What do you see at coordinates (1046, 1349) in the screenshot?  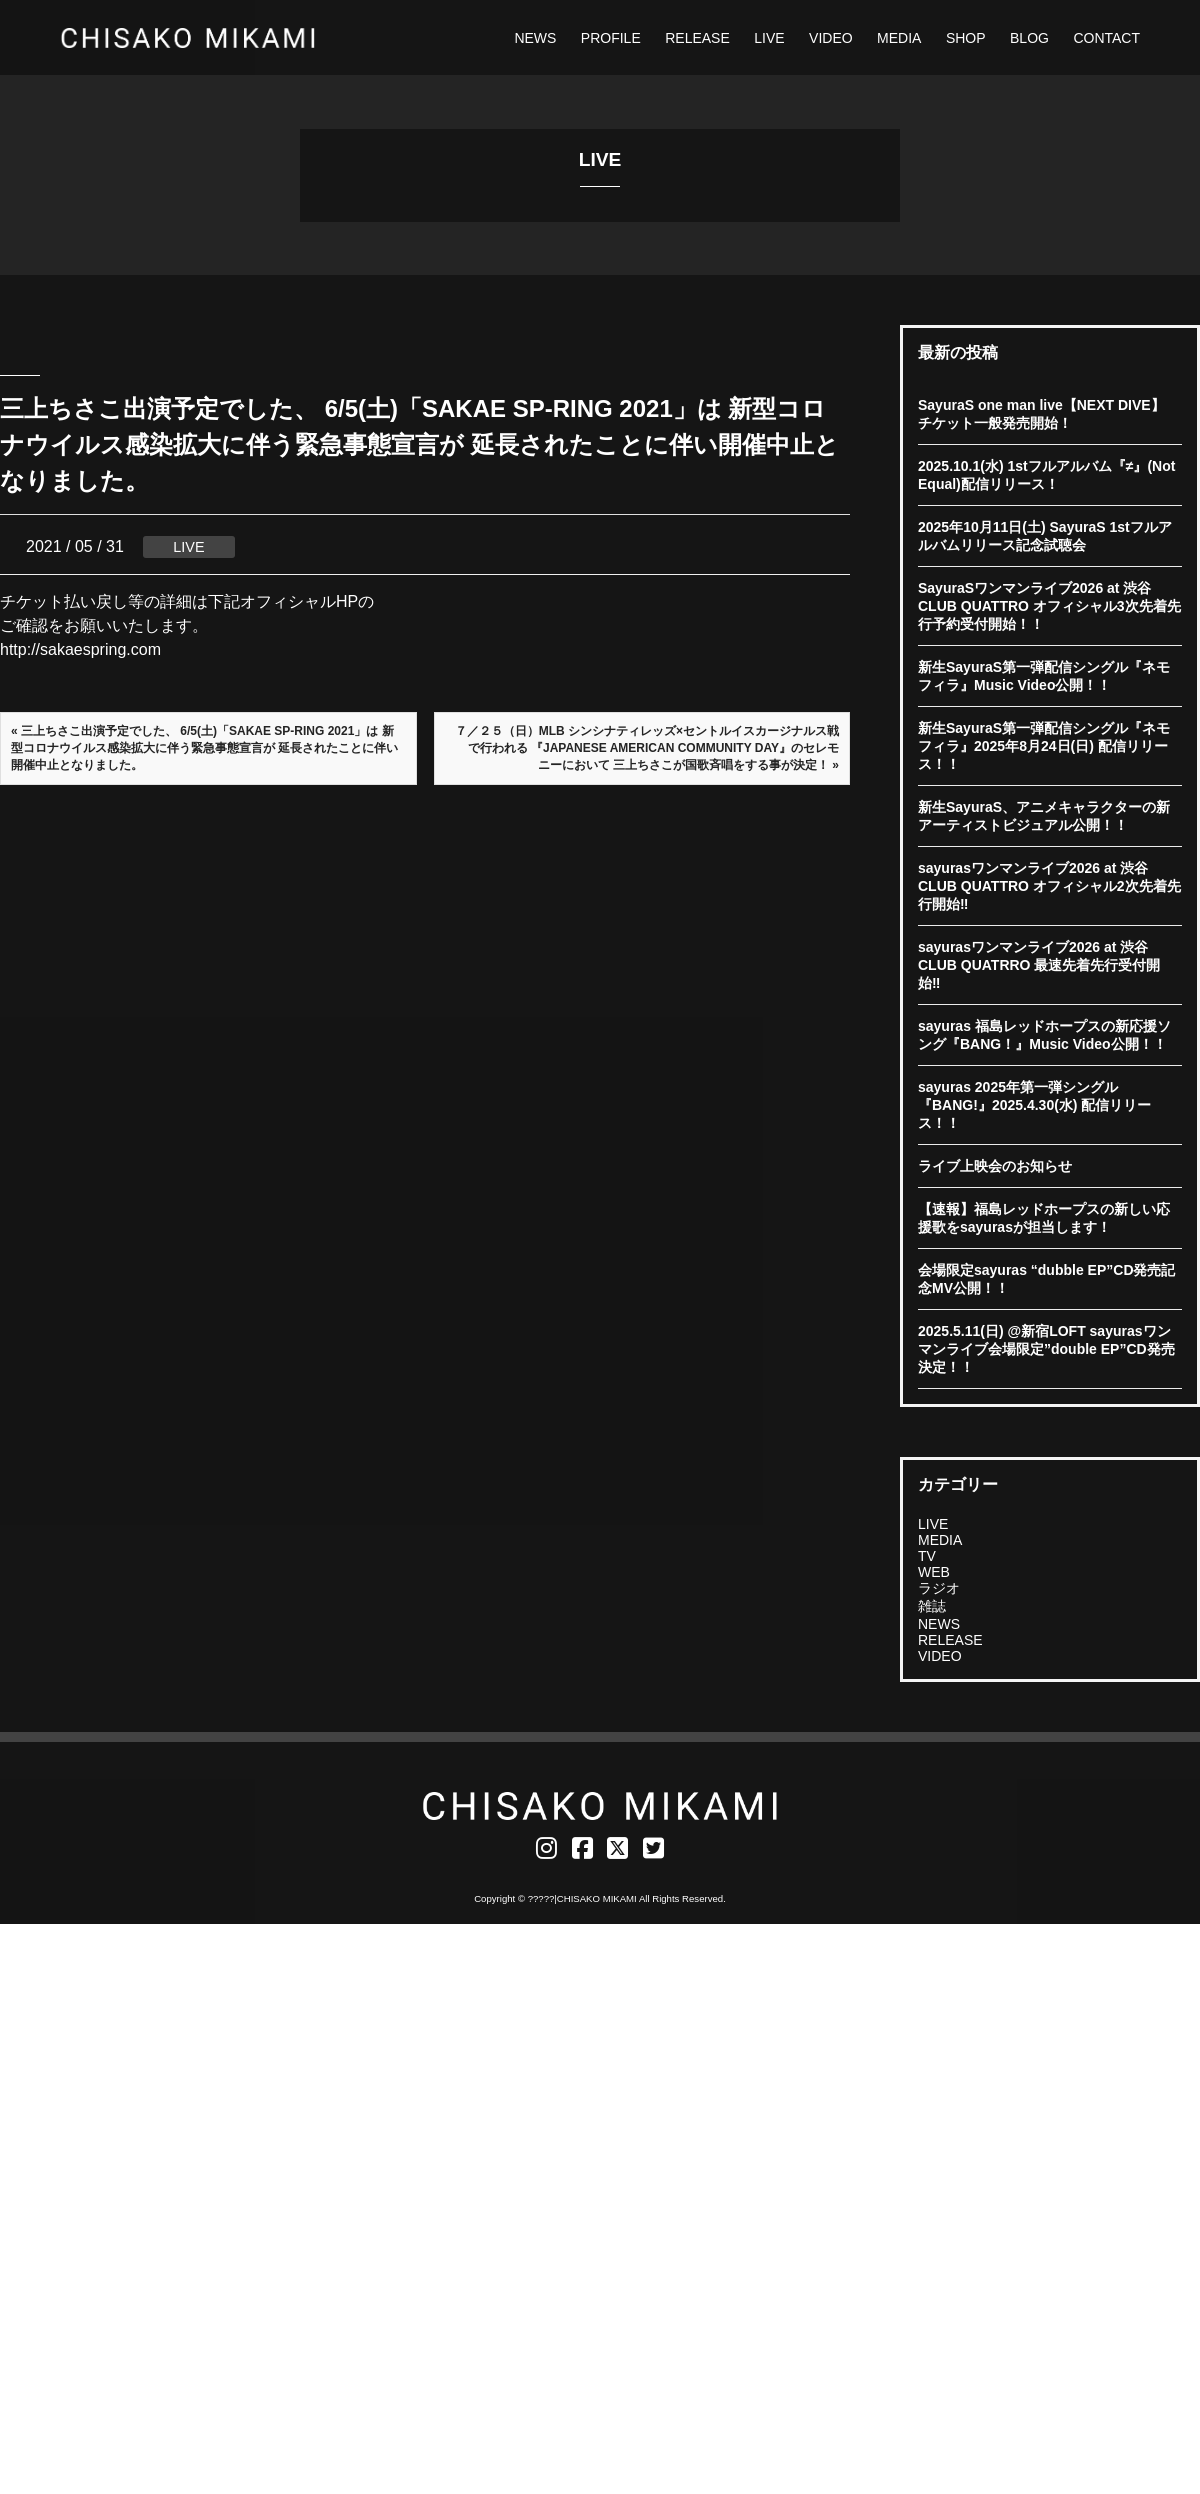 I see `2025.5.11(日) @新宿LOFT sayurasワンマンライブ会場限定”double EP”CD発売決定！！` at bounding box center [1046, 1349].